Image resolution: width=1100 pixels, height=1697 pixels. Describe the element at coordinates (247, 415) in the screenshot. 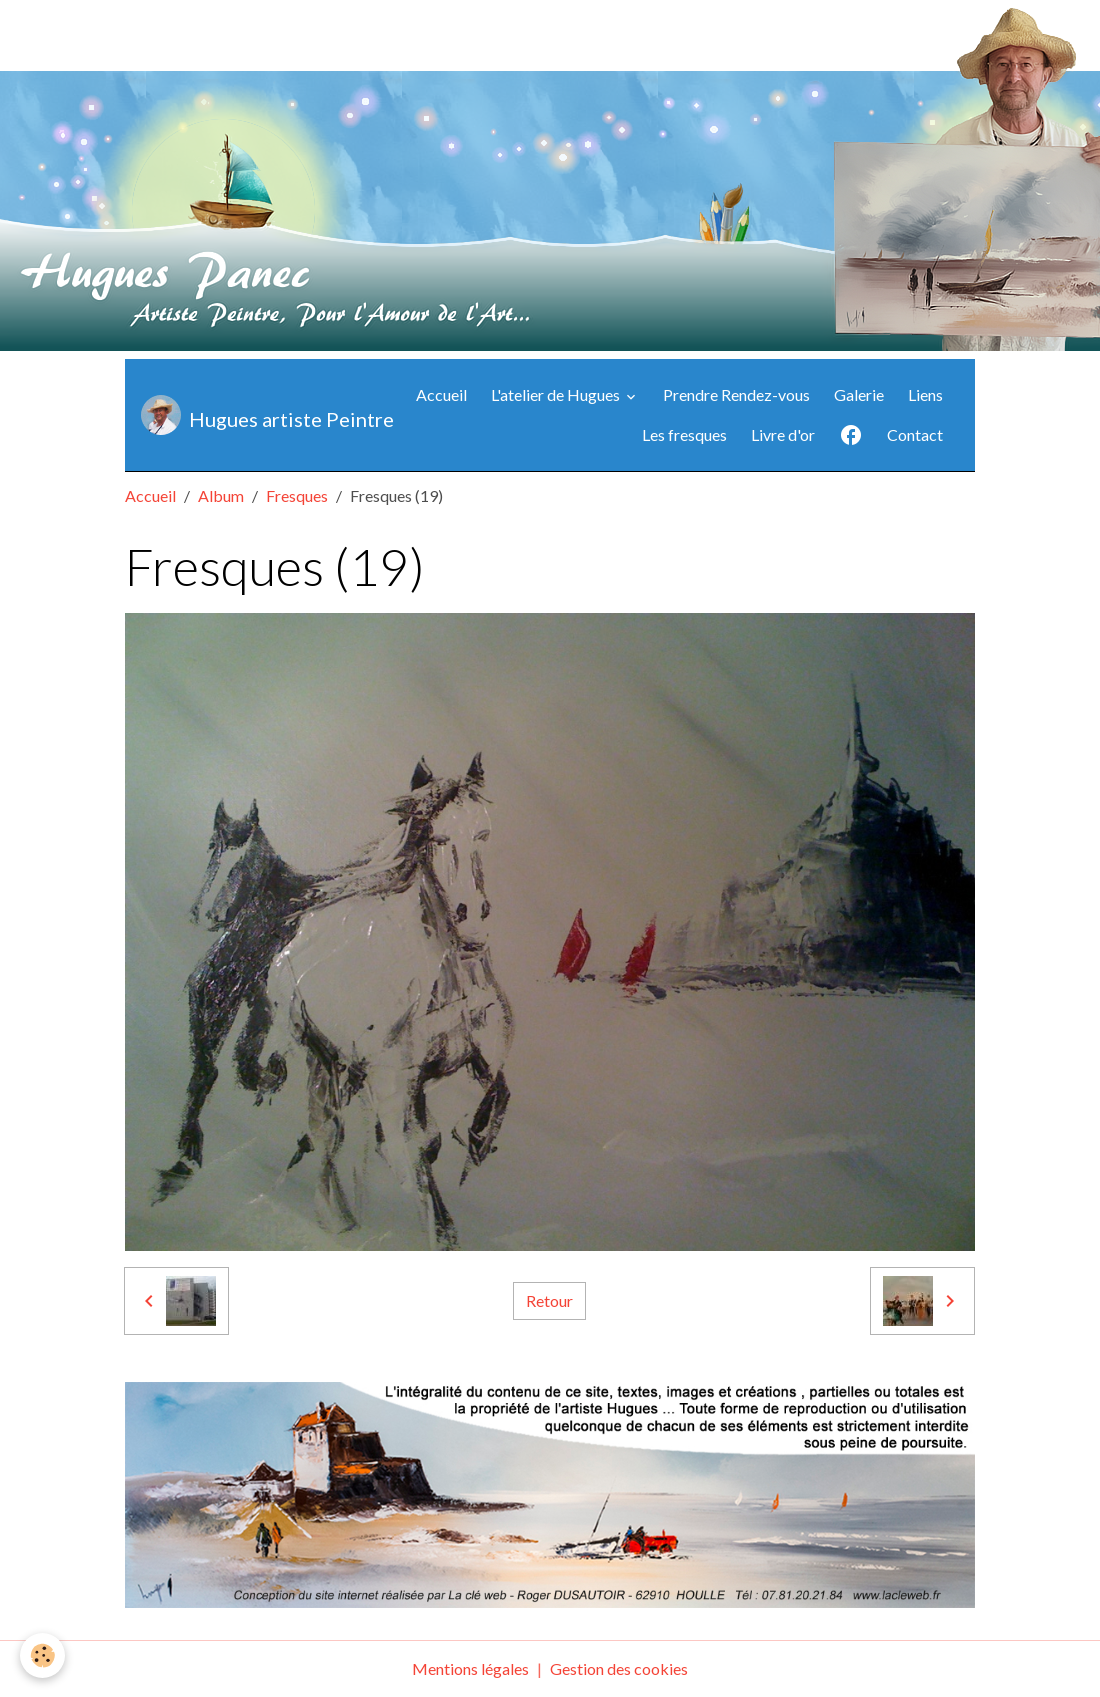

I see `[brand]` at that location.